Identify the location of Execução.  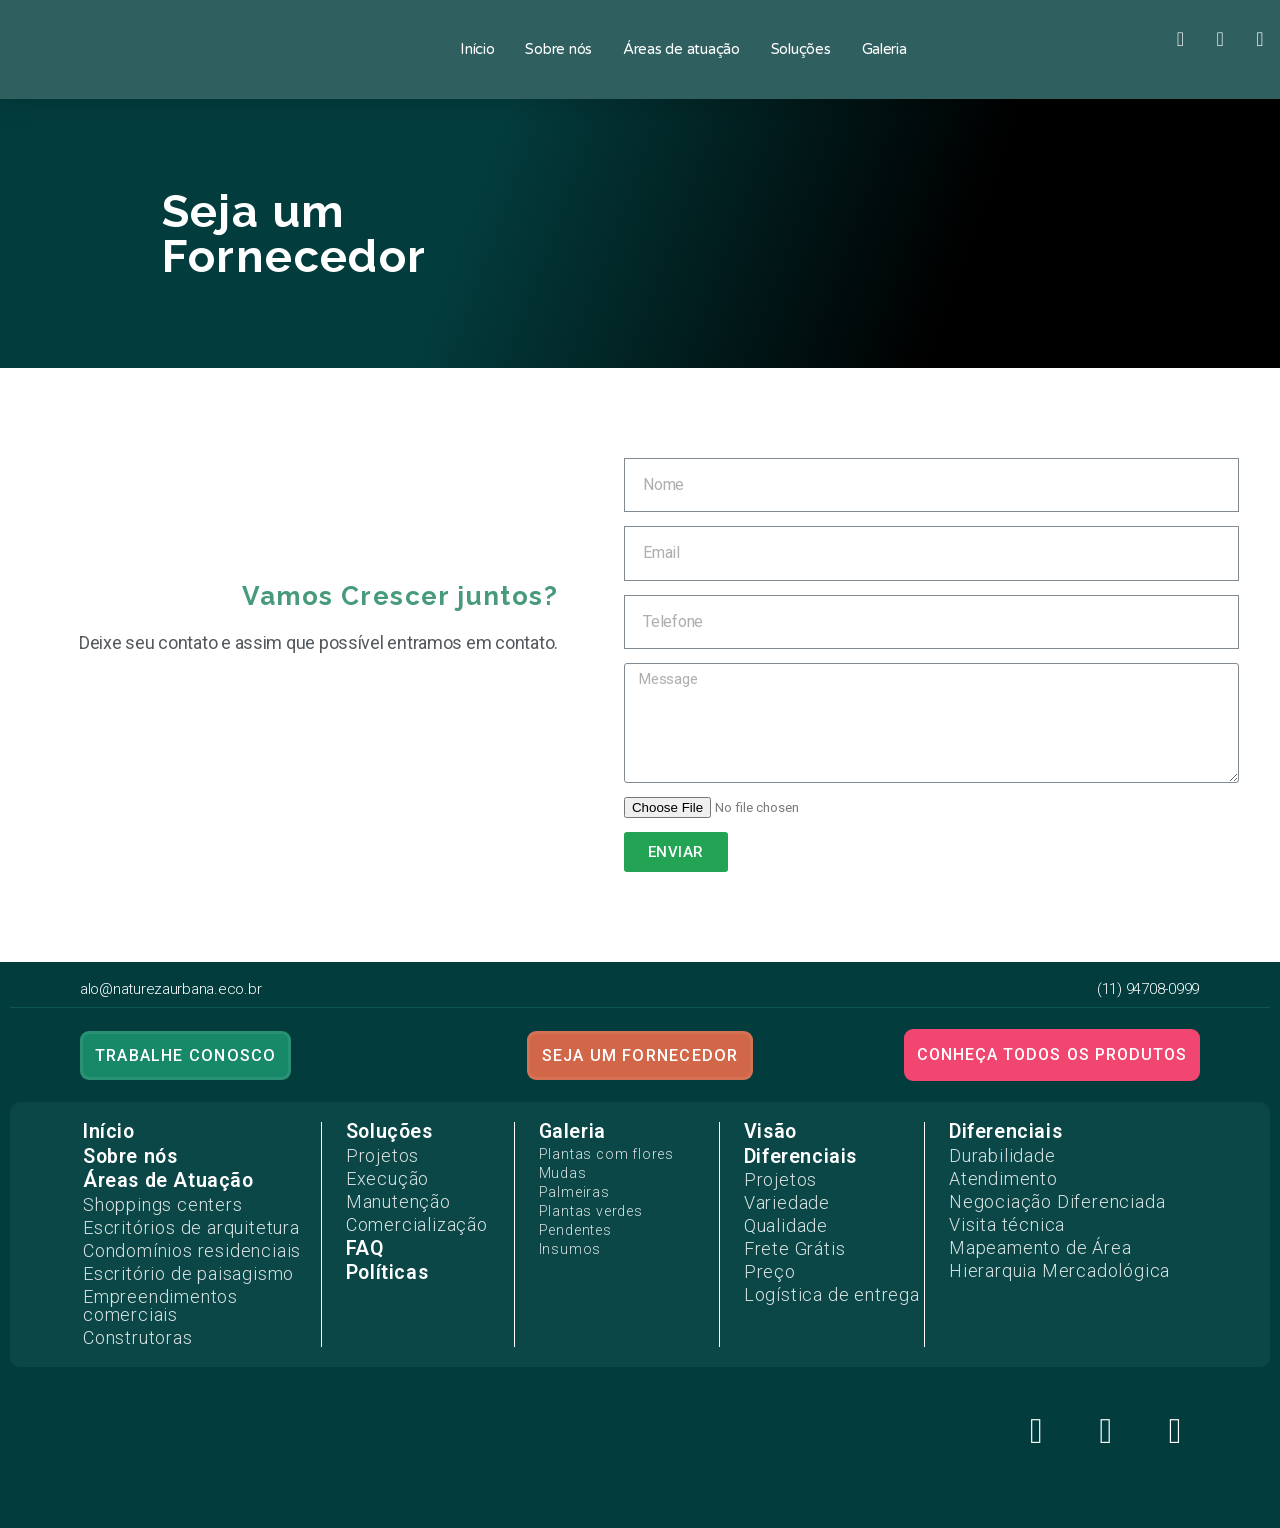
(380, 1172).